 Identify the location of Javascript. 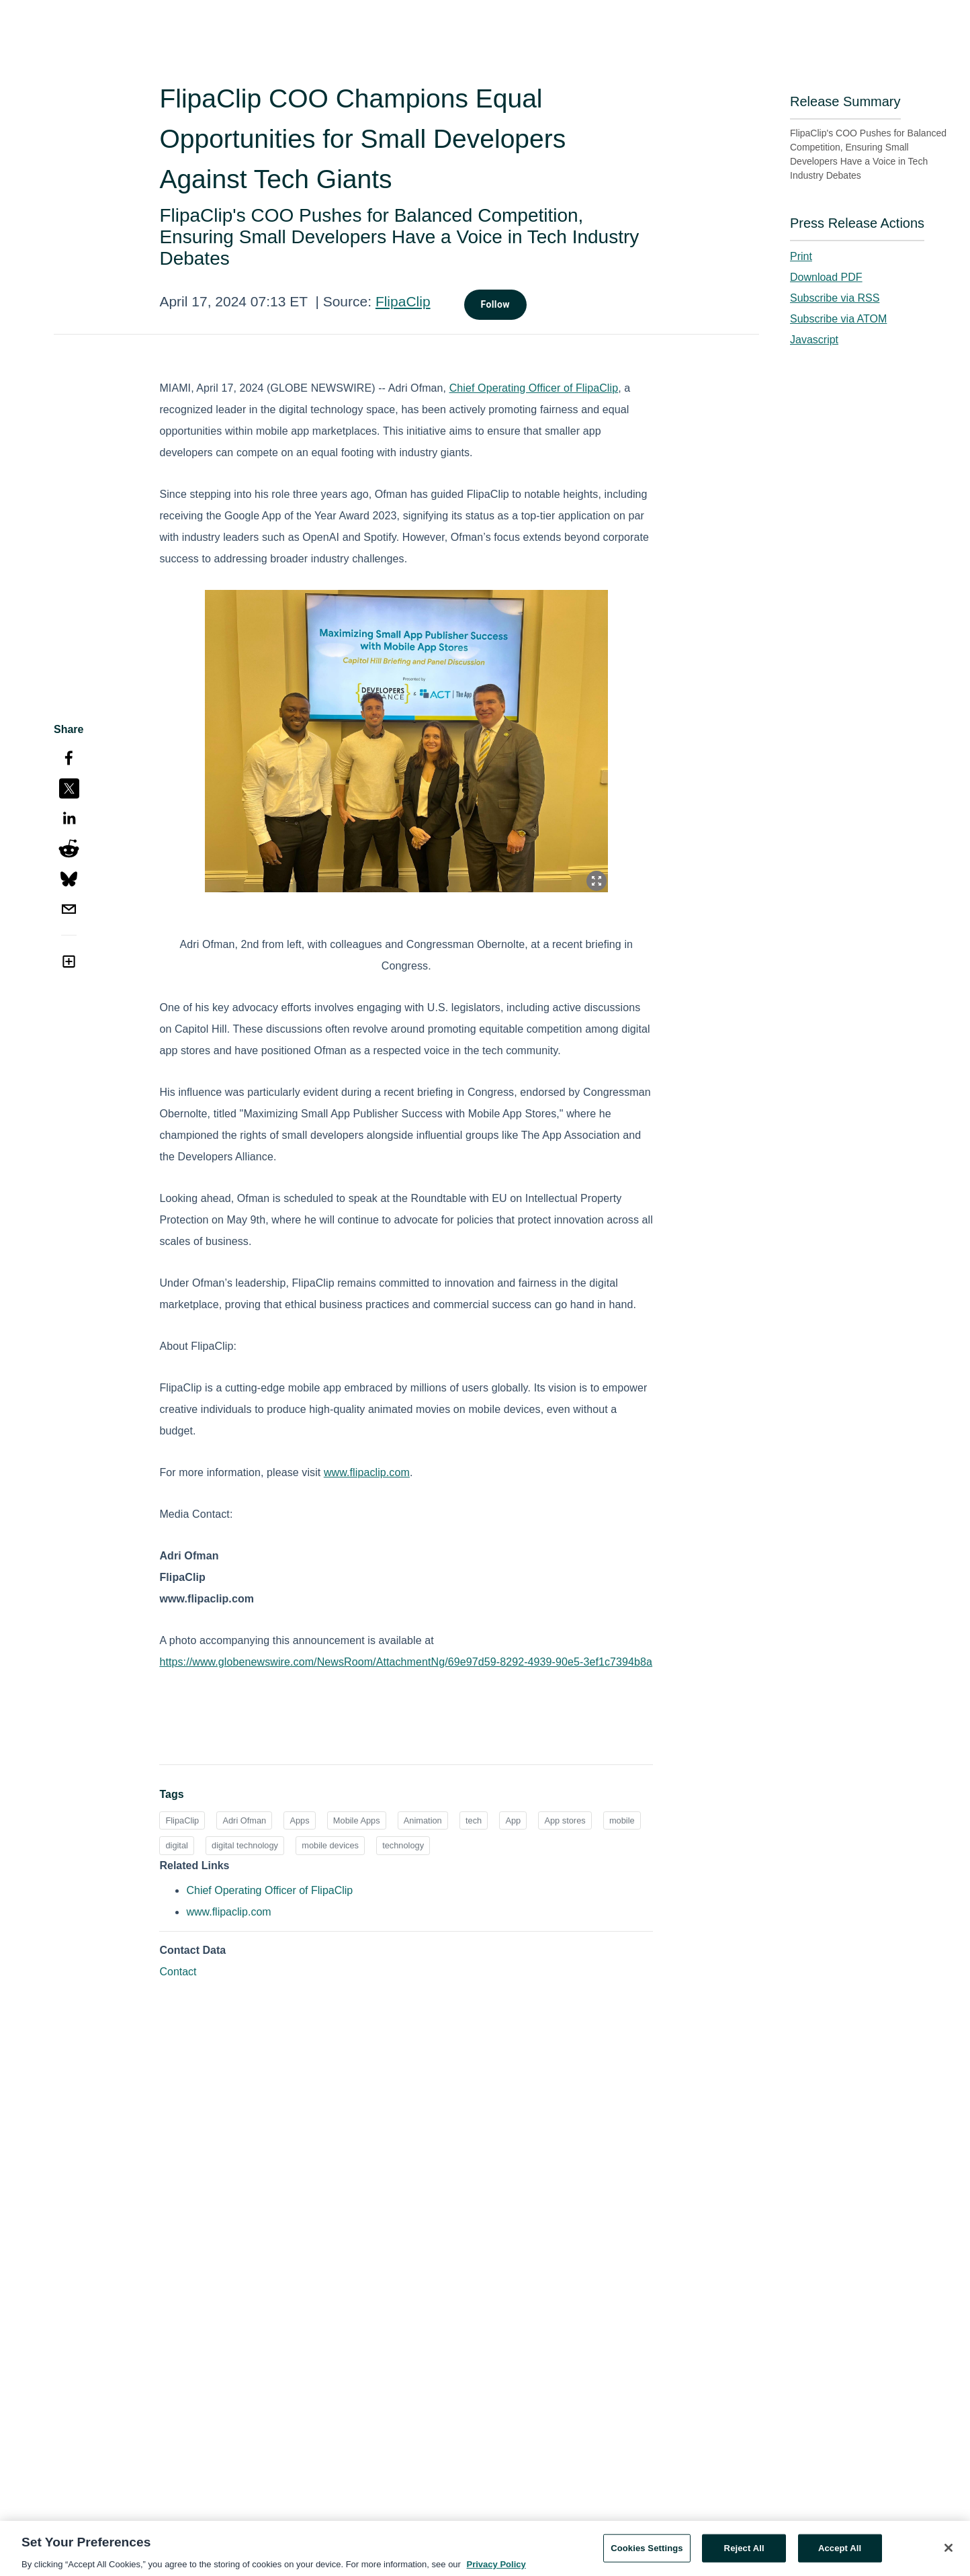
(814, 339).